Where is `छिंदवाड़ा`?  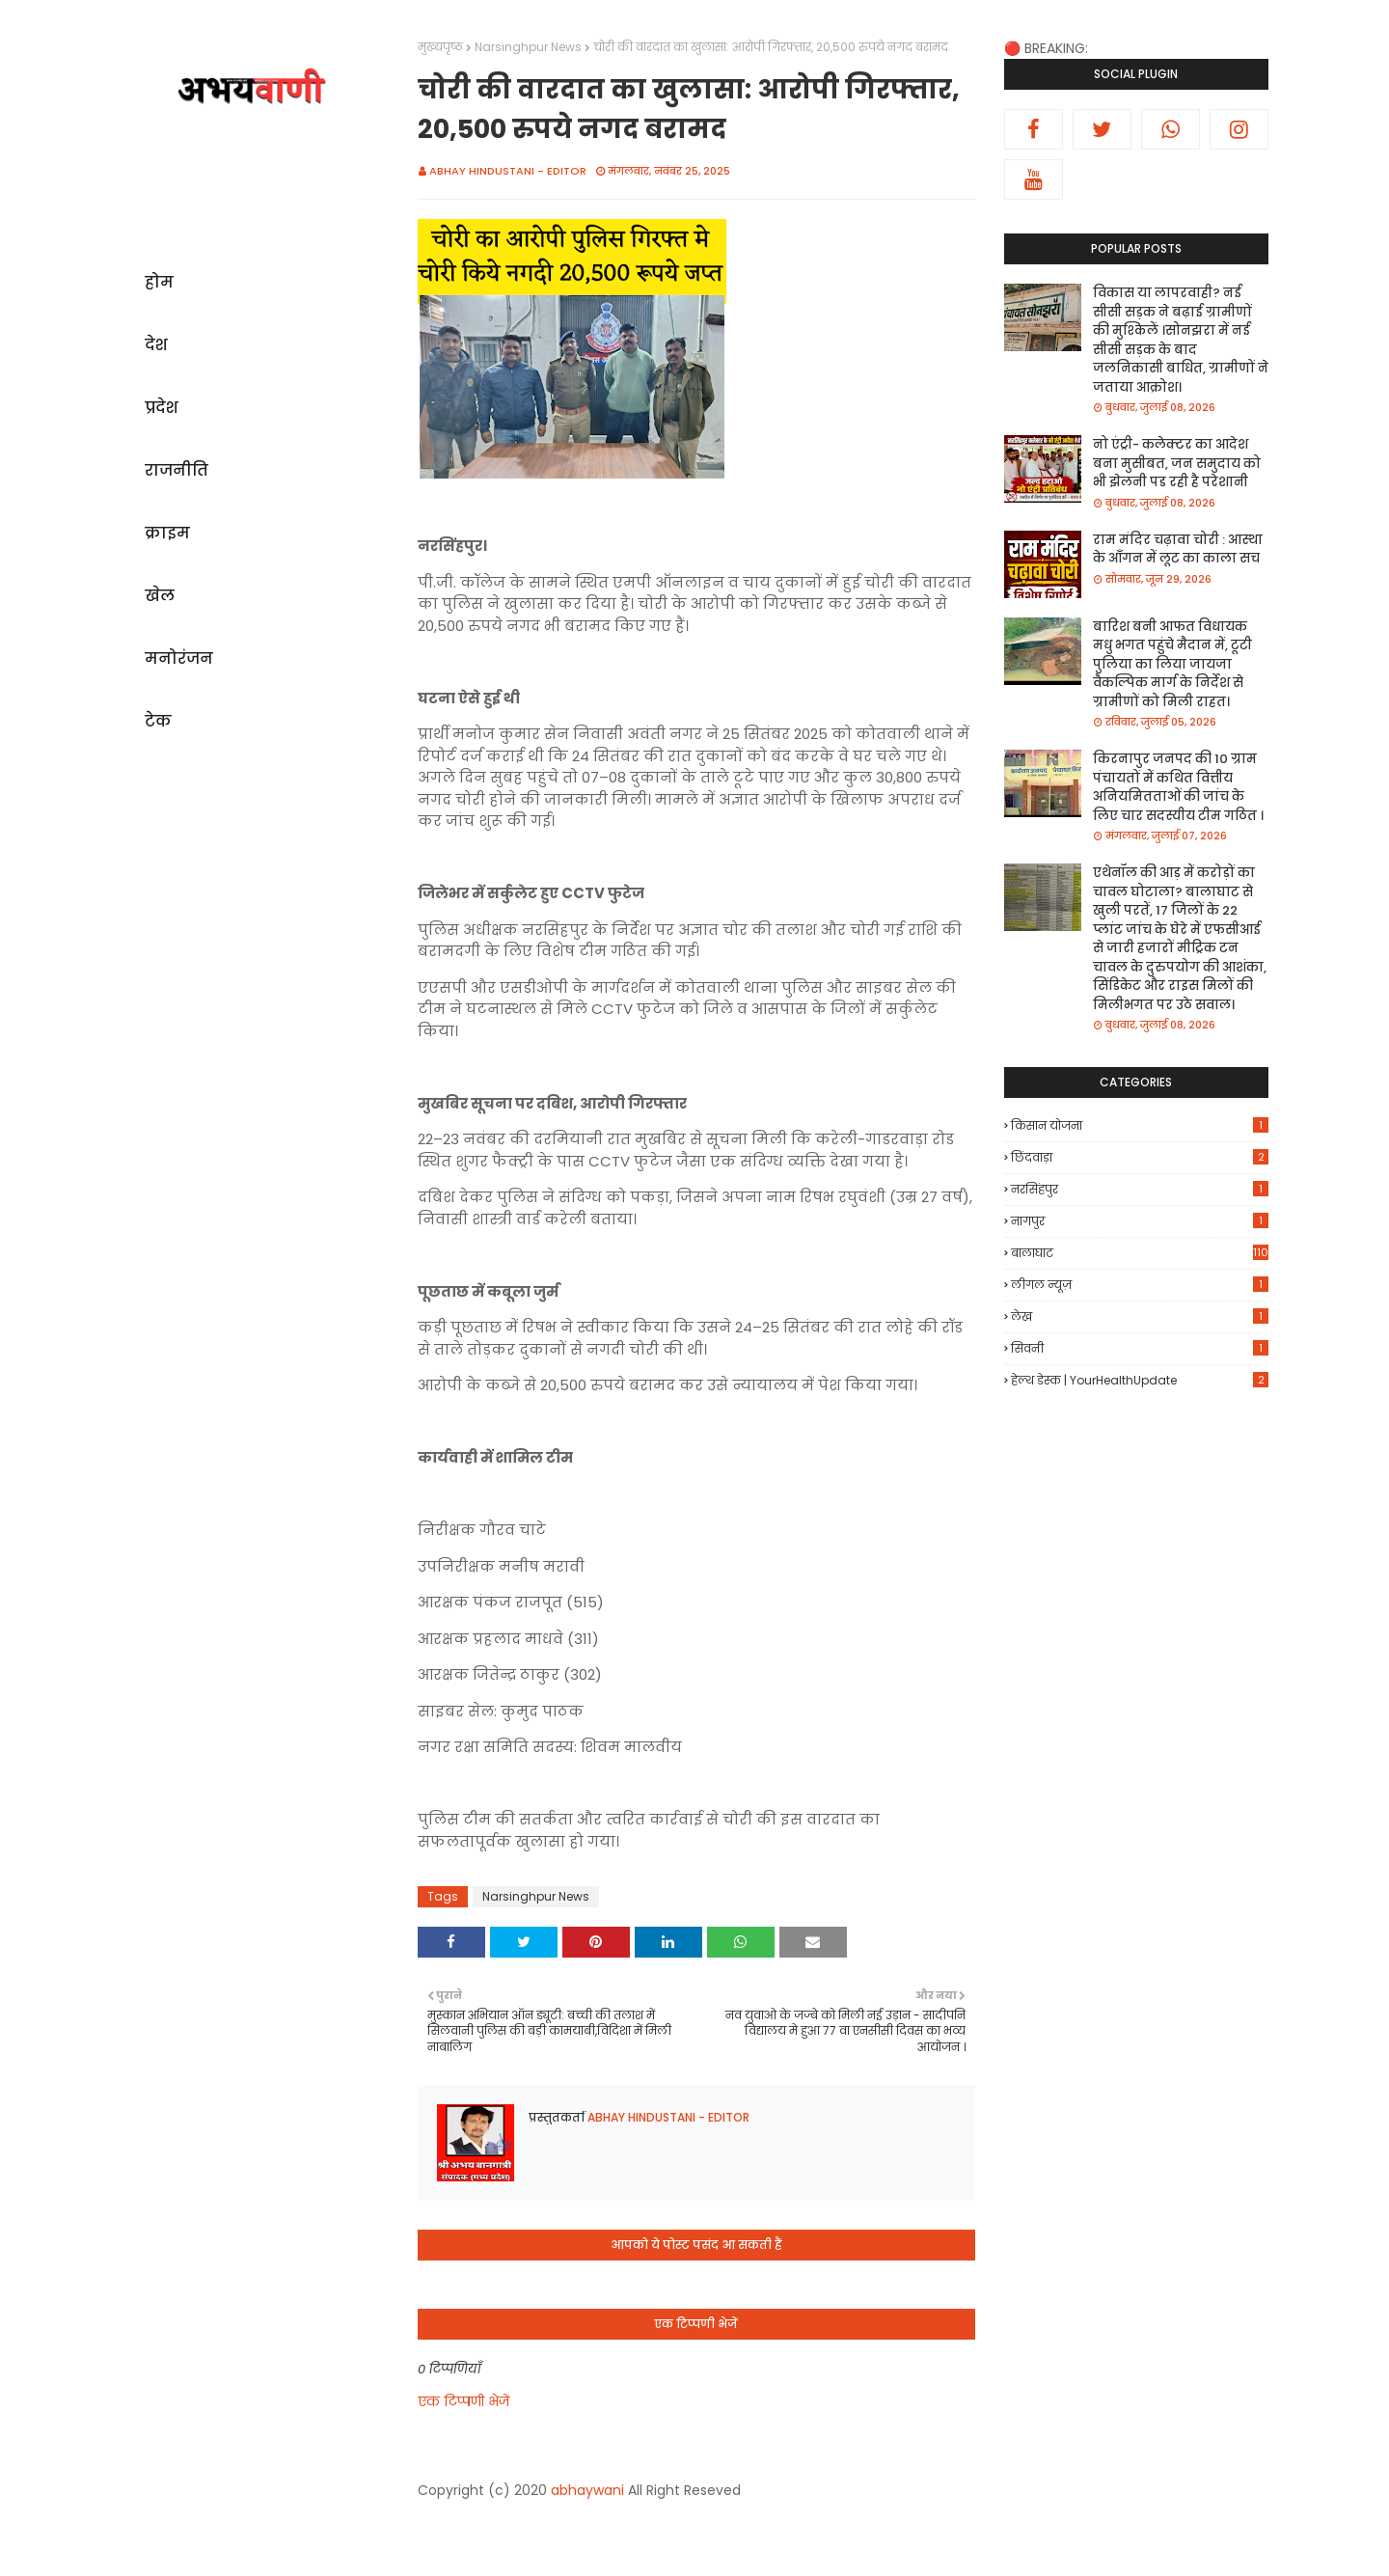
छिंदवाड़ा is located at coordinates (1139, 1157).